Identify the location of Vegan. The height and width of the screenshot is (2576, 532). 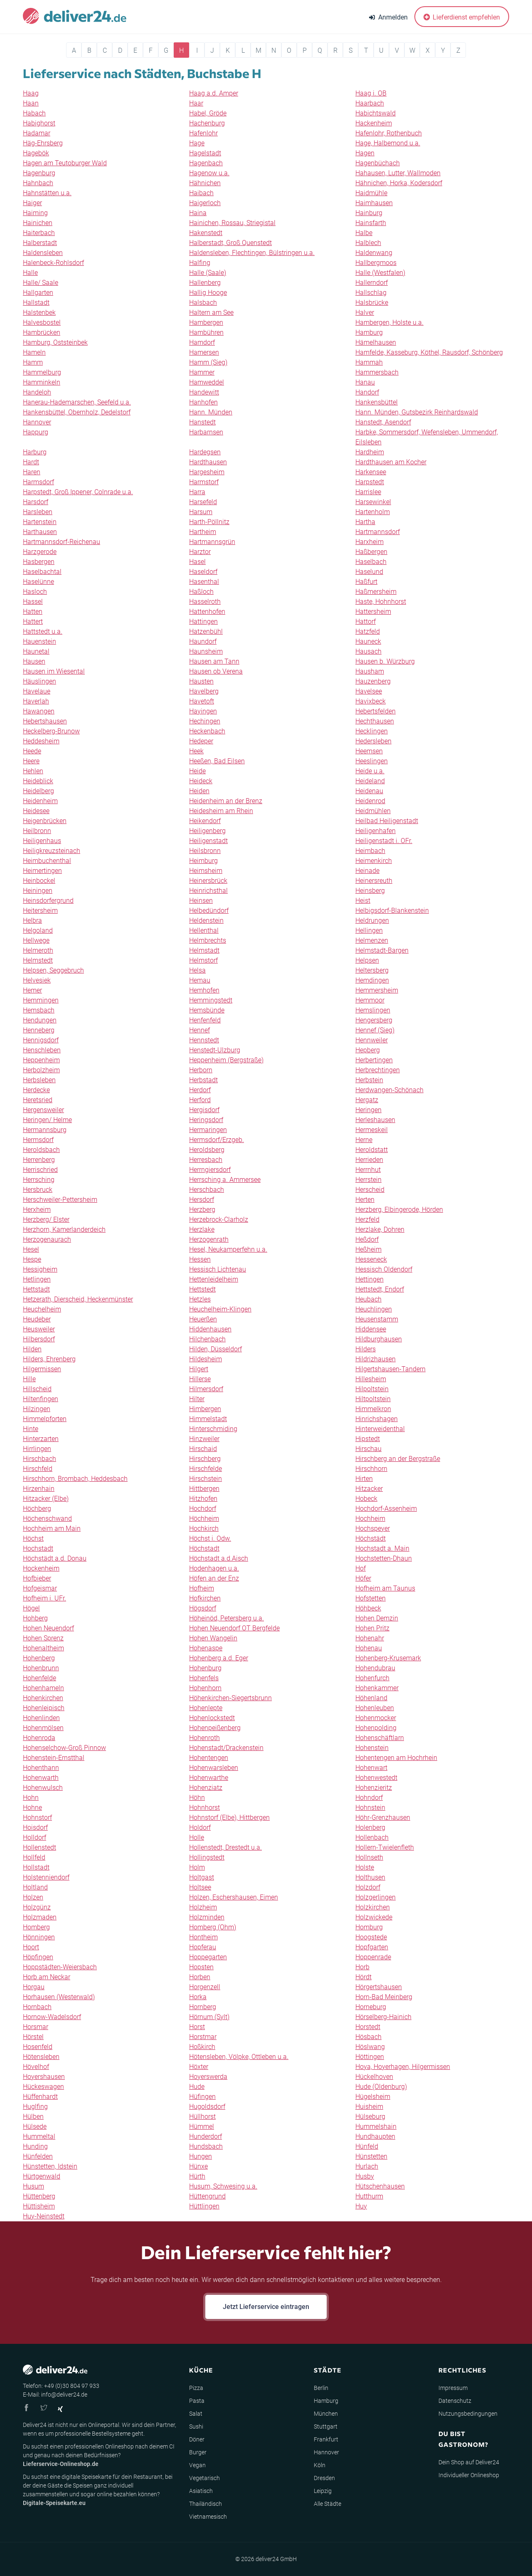
(197, 2465).